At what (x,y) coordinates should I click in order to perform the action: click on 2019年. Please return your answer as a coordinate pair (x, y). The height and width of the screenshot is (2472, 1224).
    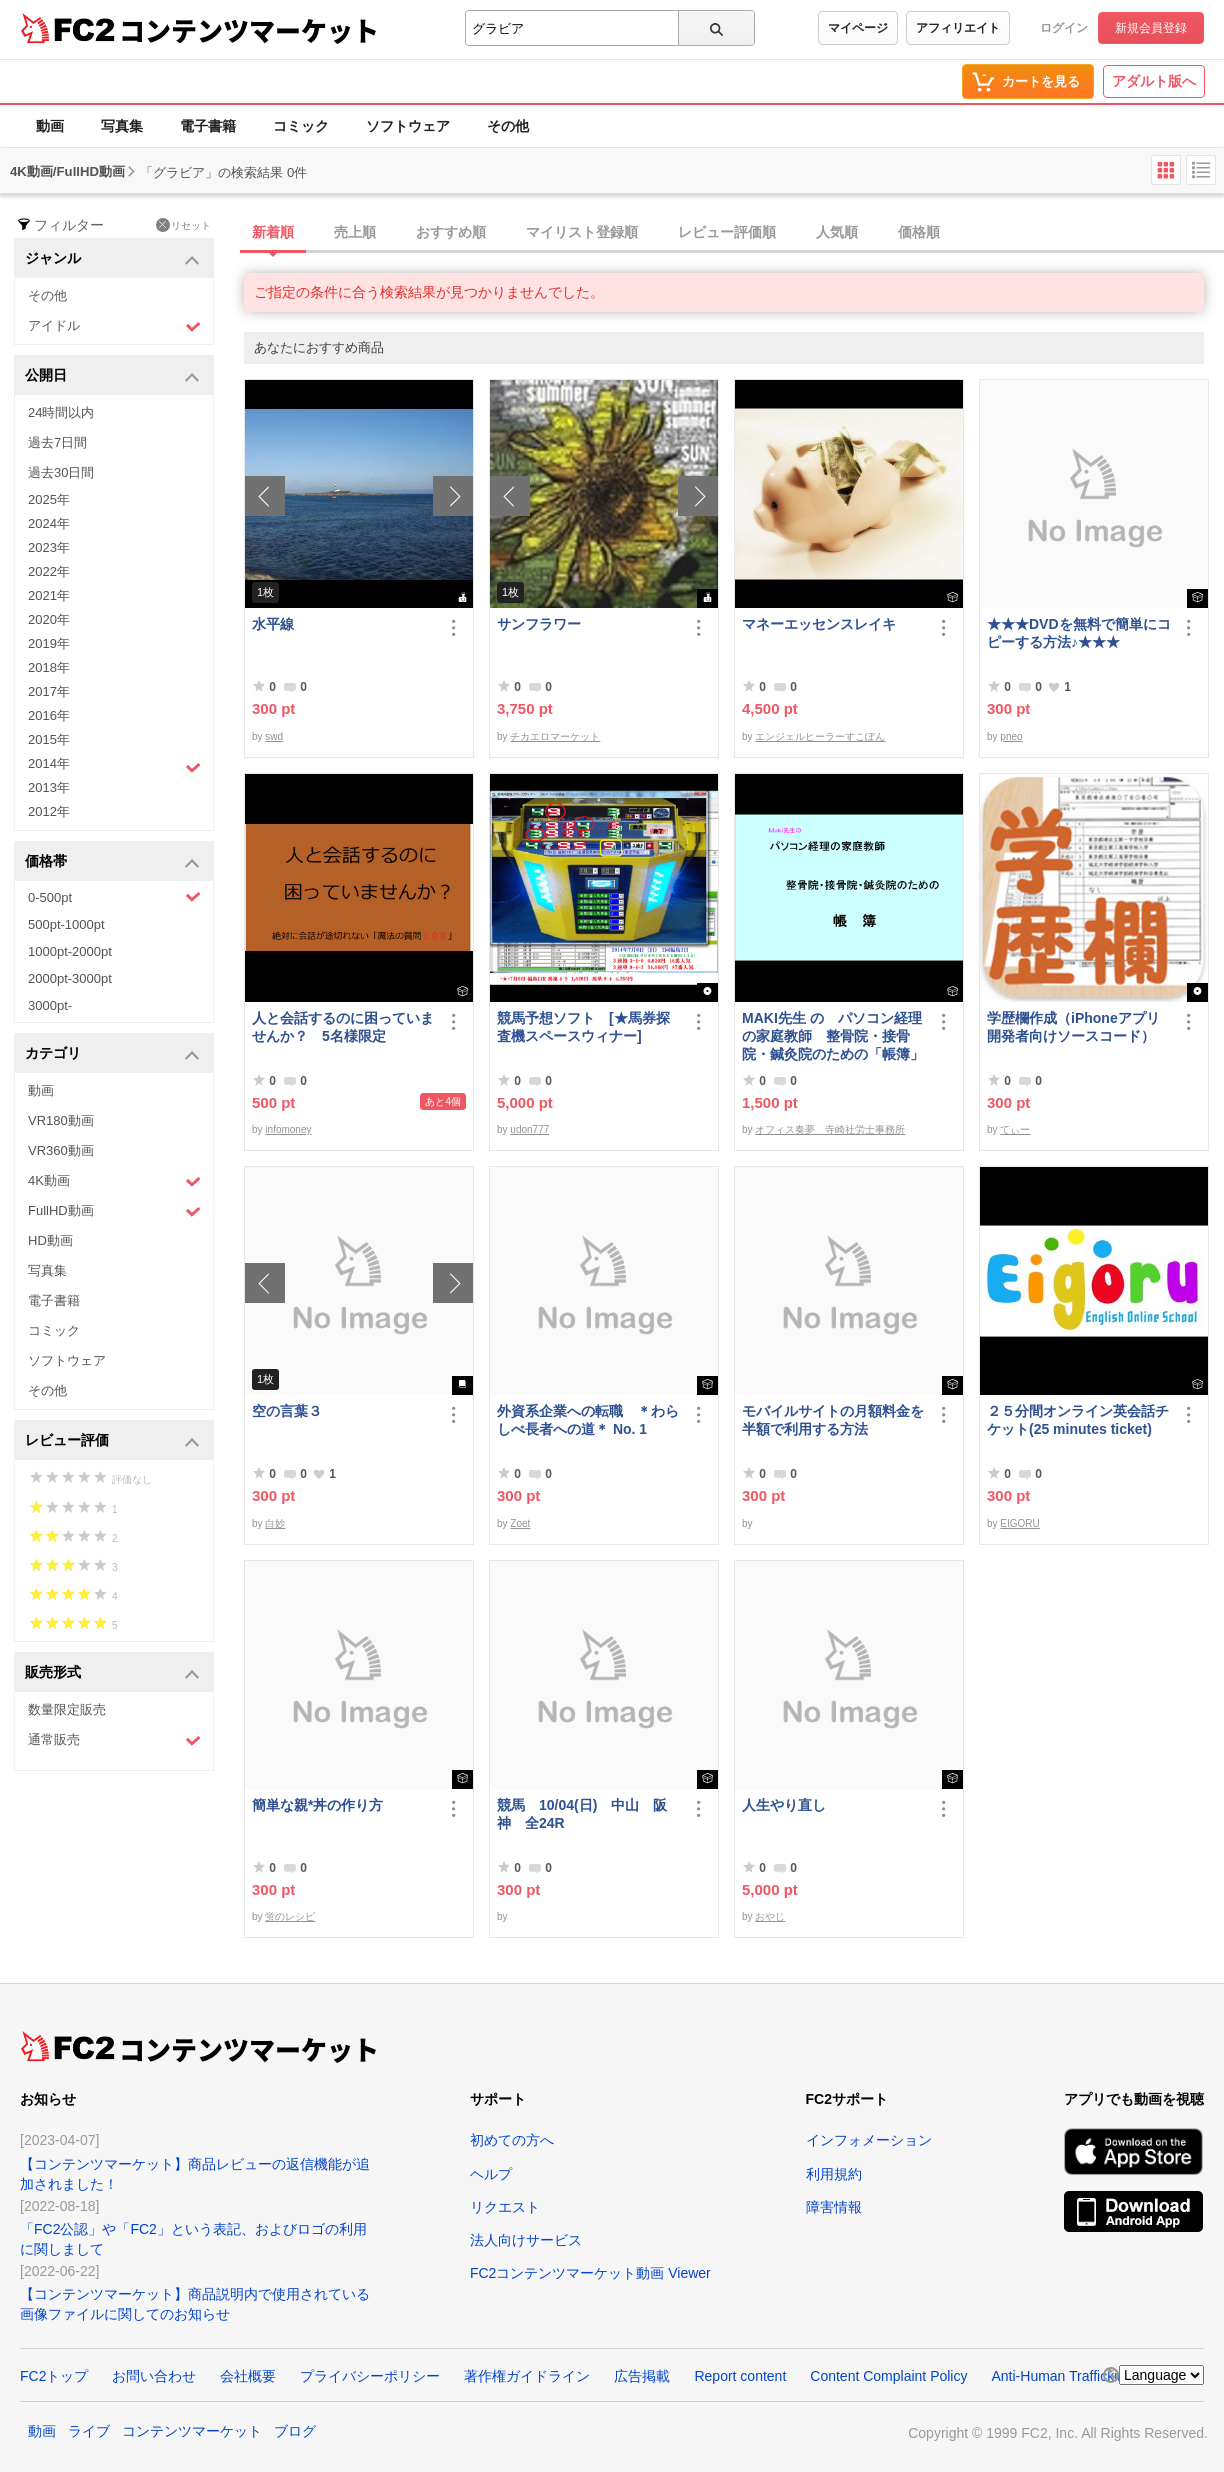
    Looking at the image, I should click on (49, 643).